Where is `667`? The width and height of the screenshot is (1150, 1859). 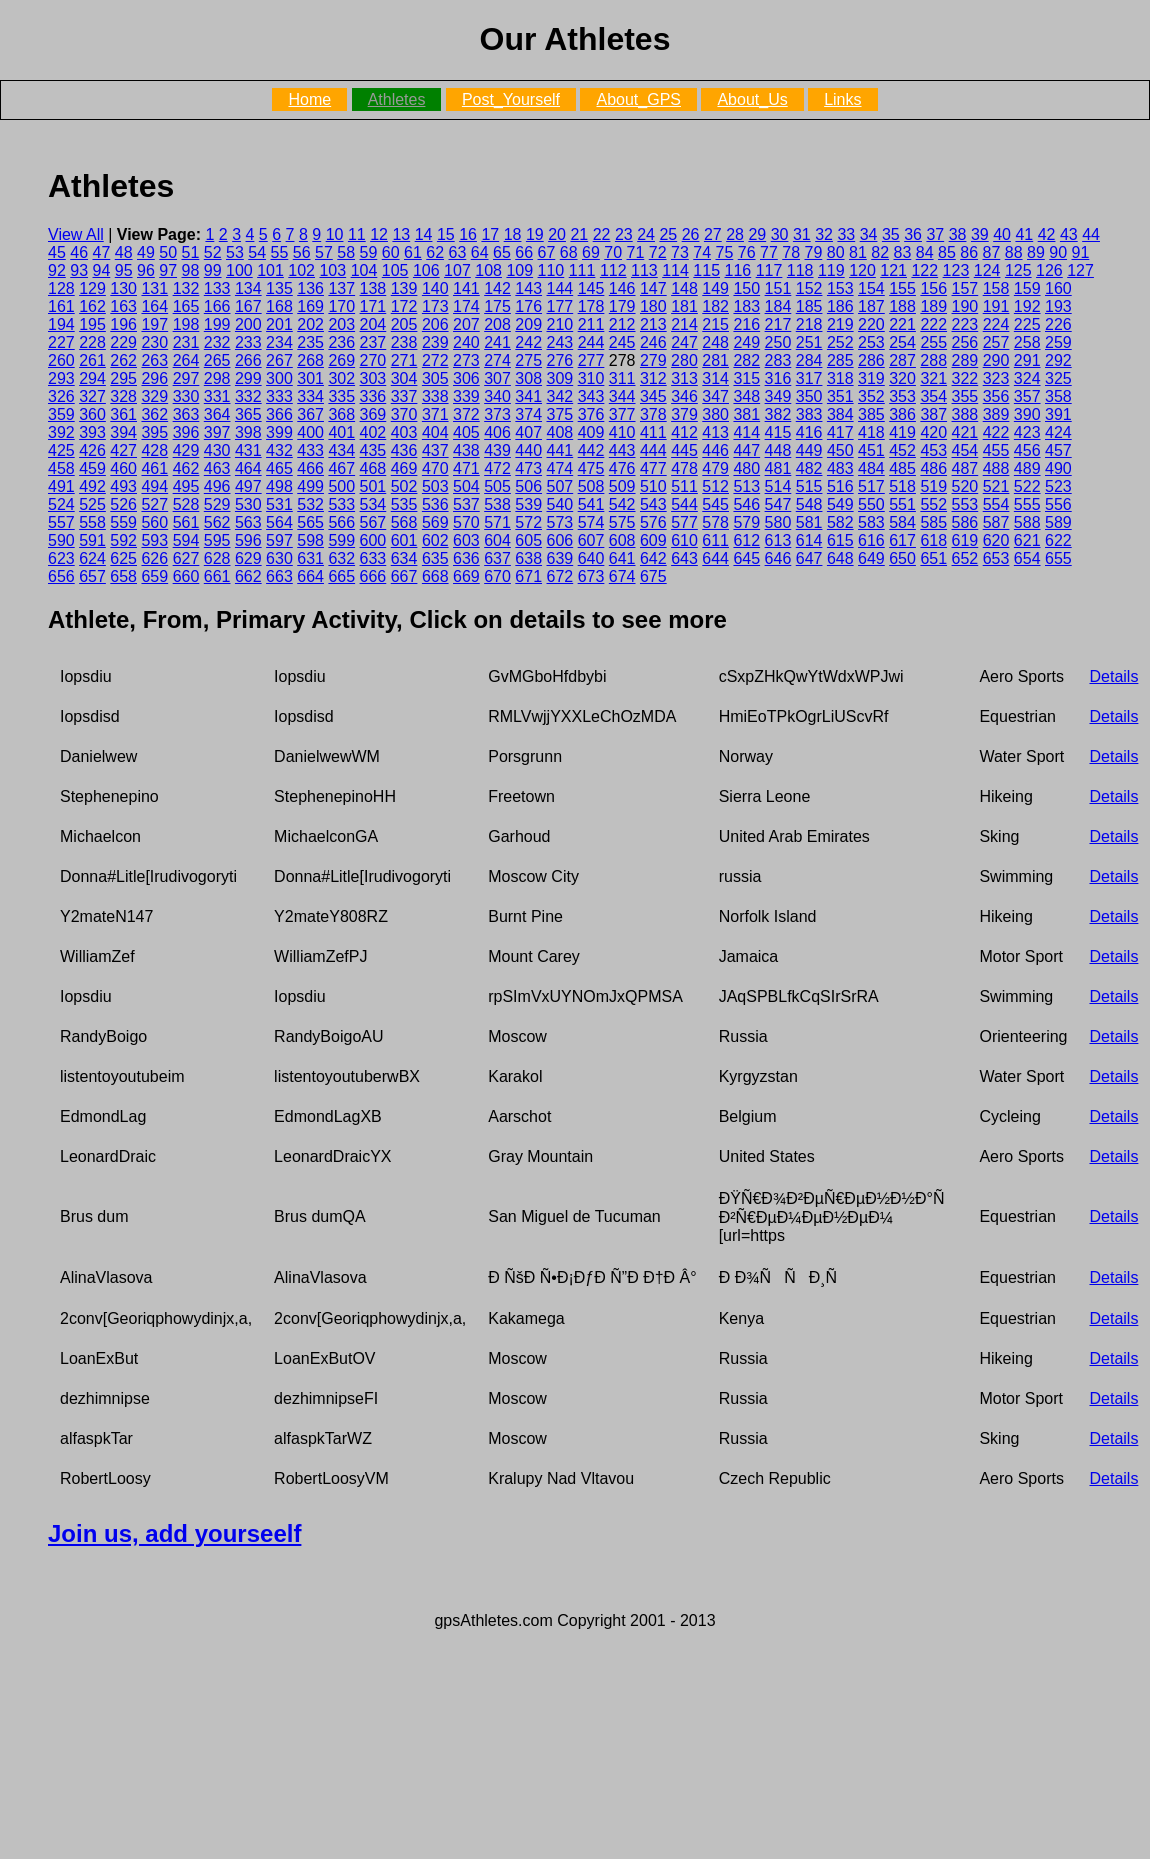 667 is located at coordinates (404, 576).